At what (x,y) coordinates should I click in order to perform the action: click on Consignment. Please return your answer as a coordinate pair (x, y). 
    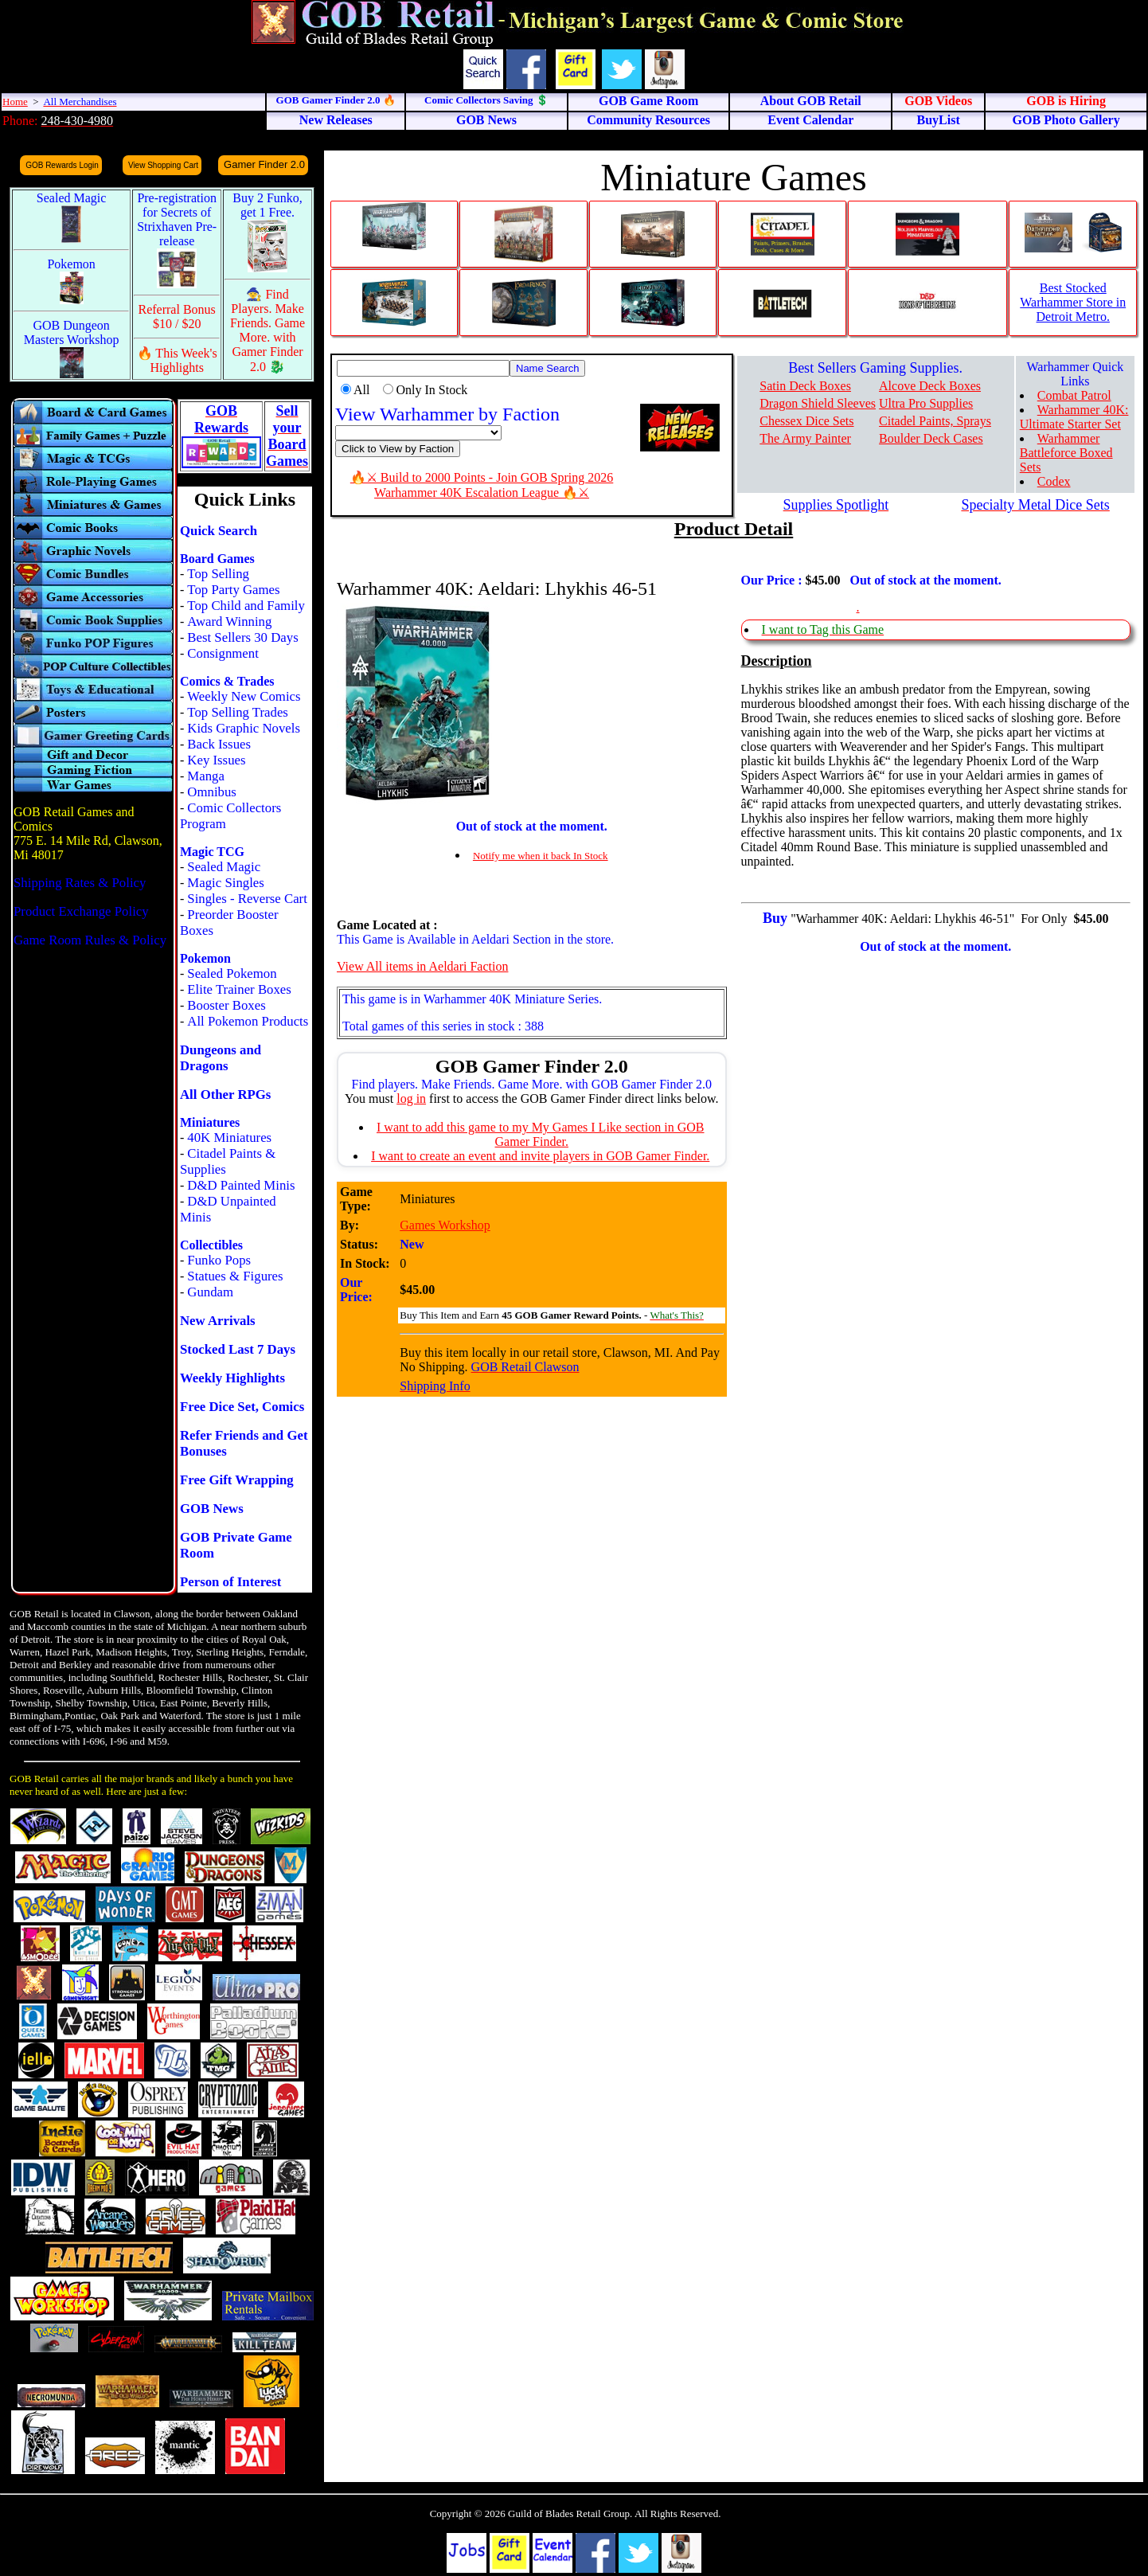
    Looking at the image, I should click on (223, 653).